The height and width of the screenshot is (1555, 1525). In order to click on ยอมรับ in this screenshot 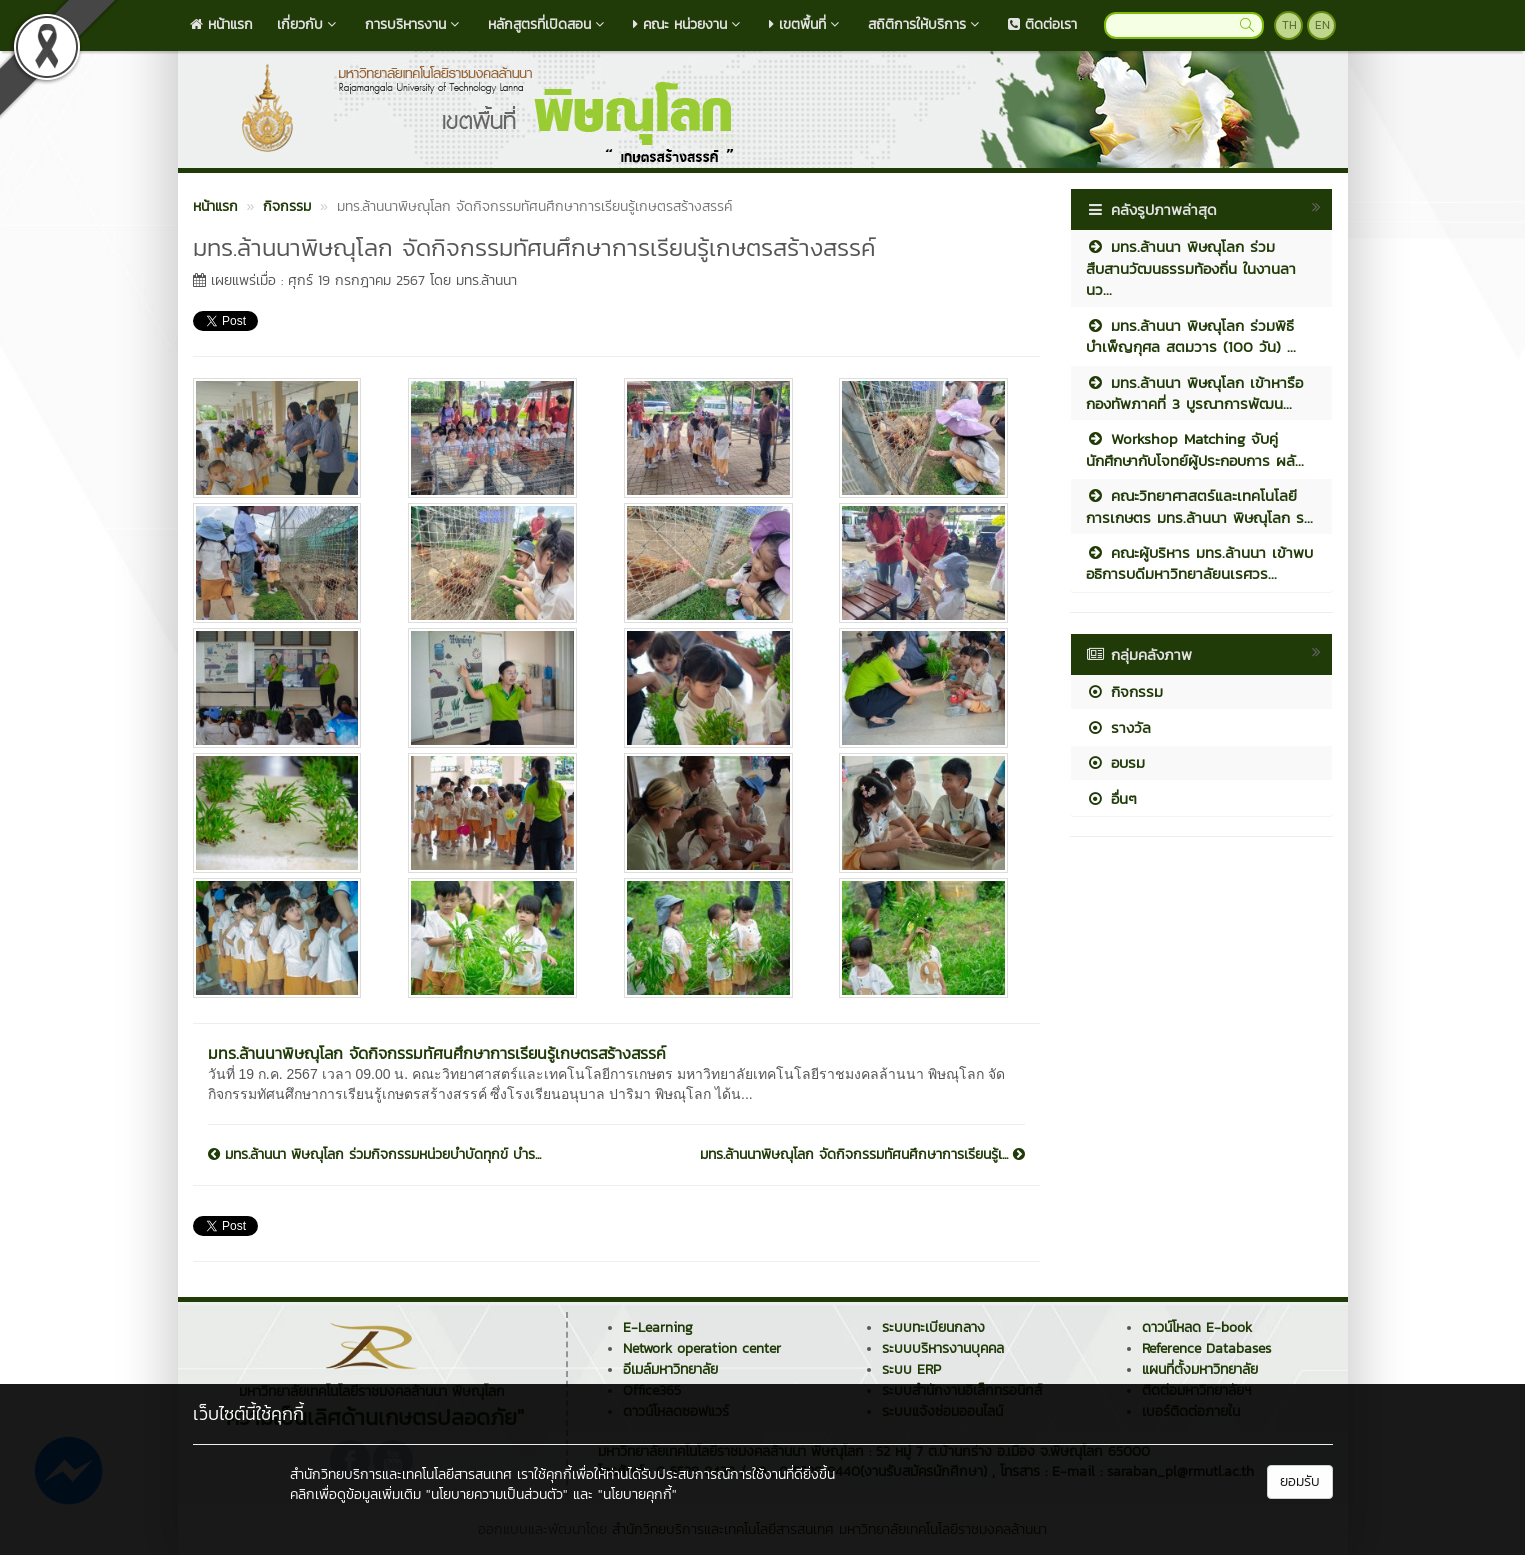, I will do `click(1300, 1481)`.